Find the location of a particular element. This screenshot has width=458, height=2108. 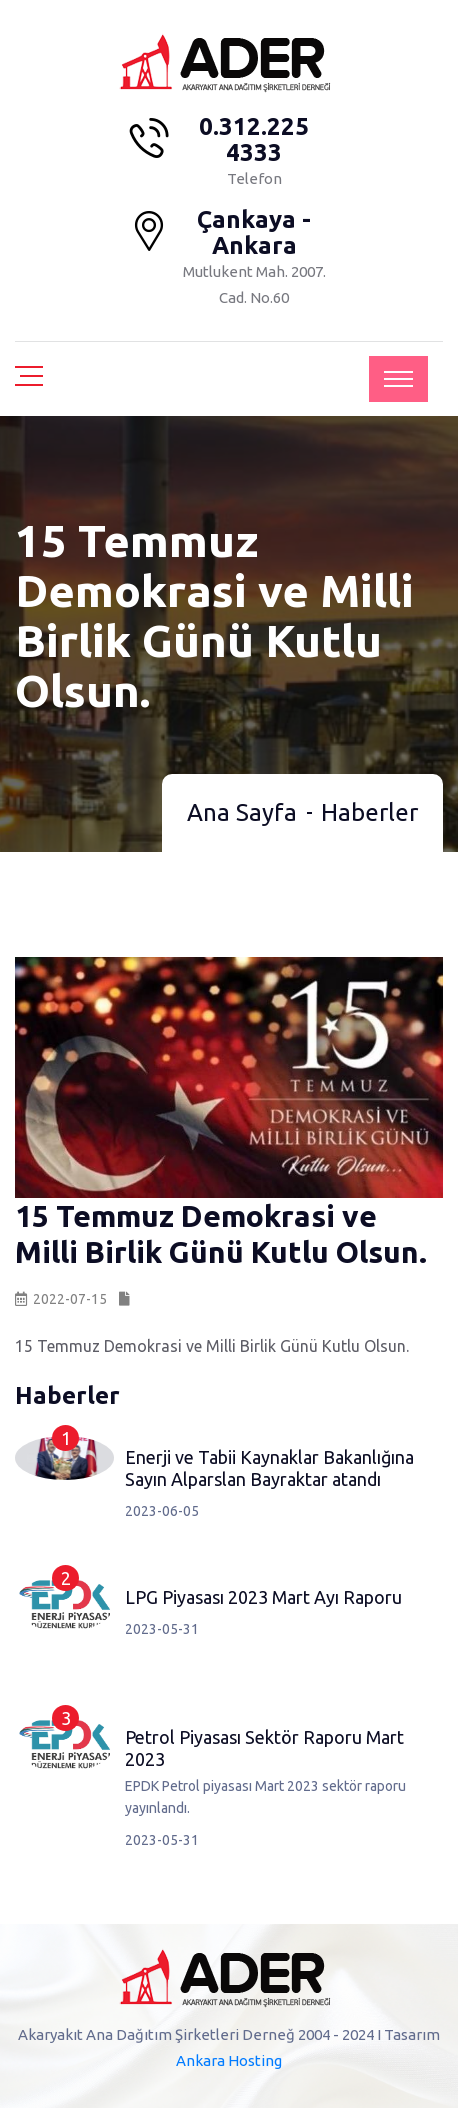

Ana Sayfa is located at coordinates (242, 812).